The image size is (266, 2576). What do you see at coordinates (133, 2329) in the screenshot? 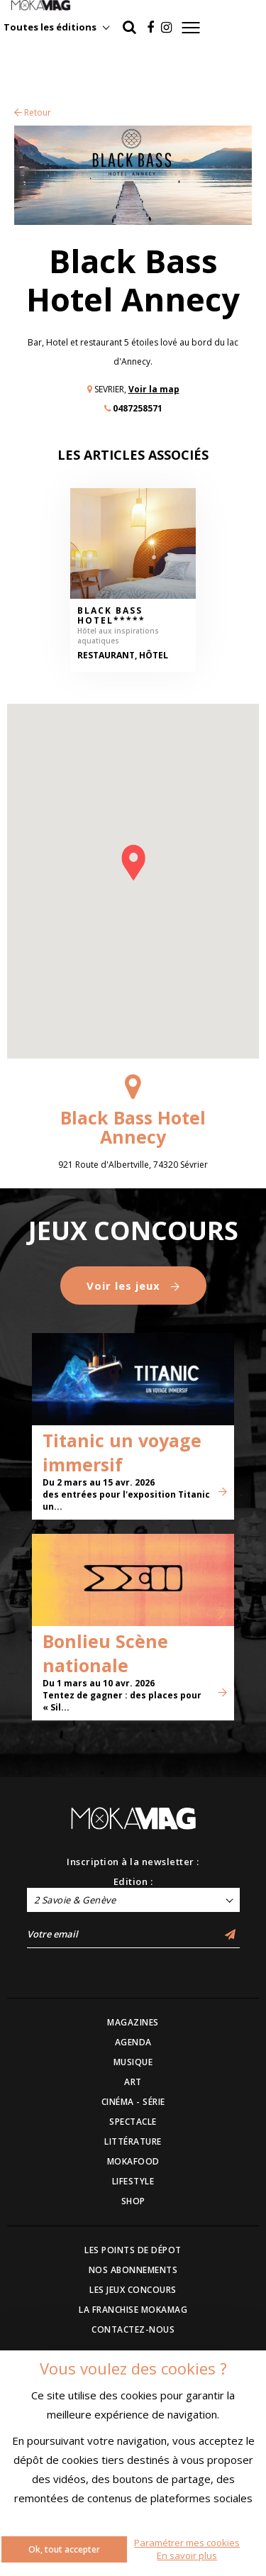
I see `CONTACTEZ-NOUS` at bounding box center [133, 2329].